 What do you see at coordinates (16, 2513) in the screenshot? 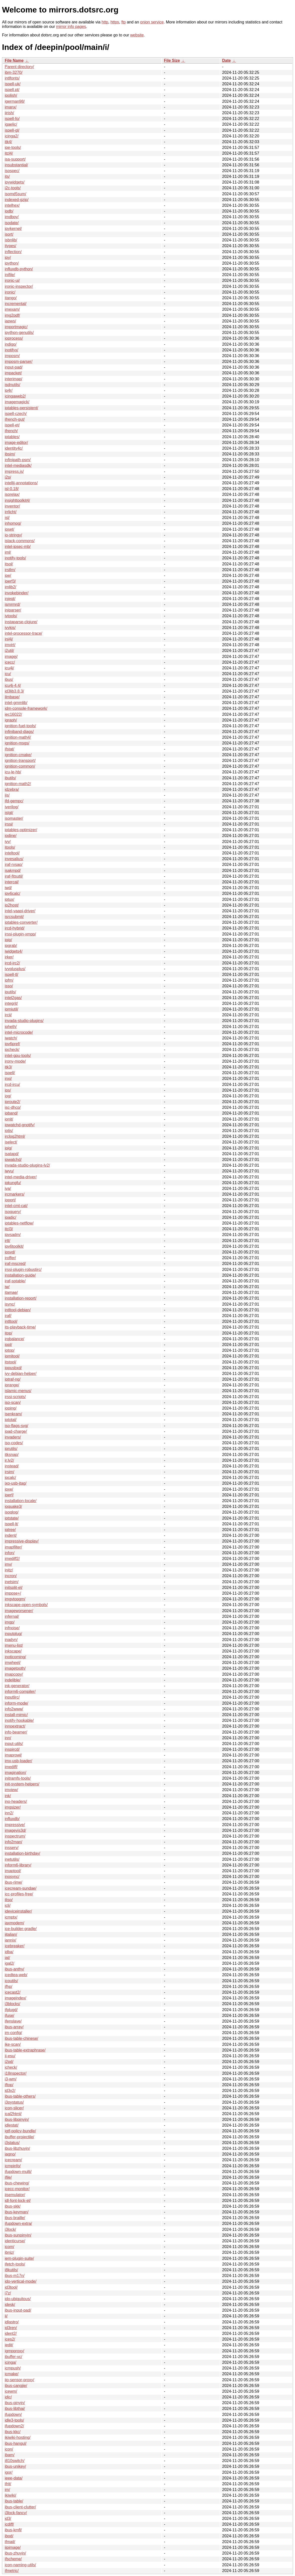
I see `i3lock-fancy/` at bounding box center [16, 2513].